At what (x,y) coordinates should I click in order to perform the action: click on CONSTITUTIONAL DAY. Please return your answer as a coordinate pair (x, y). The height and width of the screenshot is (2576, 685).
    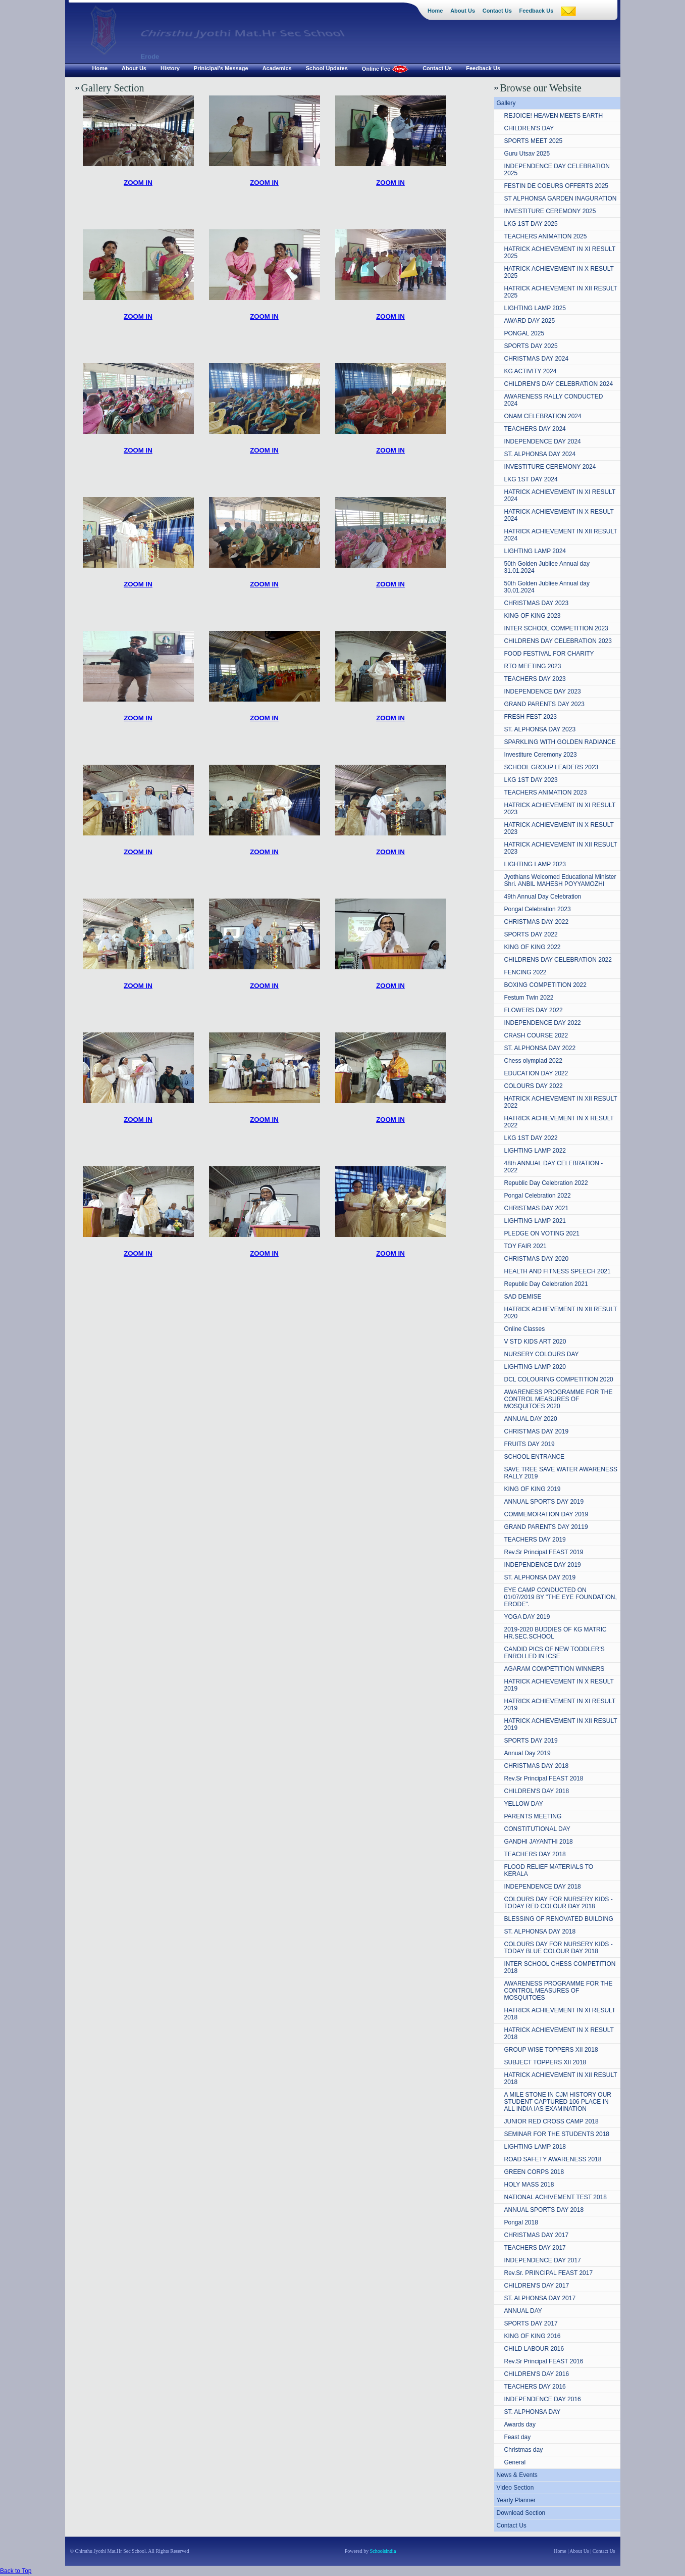
    Looking at the image, I should click on (537, 1828).